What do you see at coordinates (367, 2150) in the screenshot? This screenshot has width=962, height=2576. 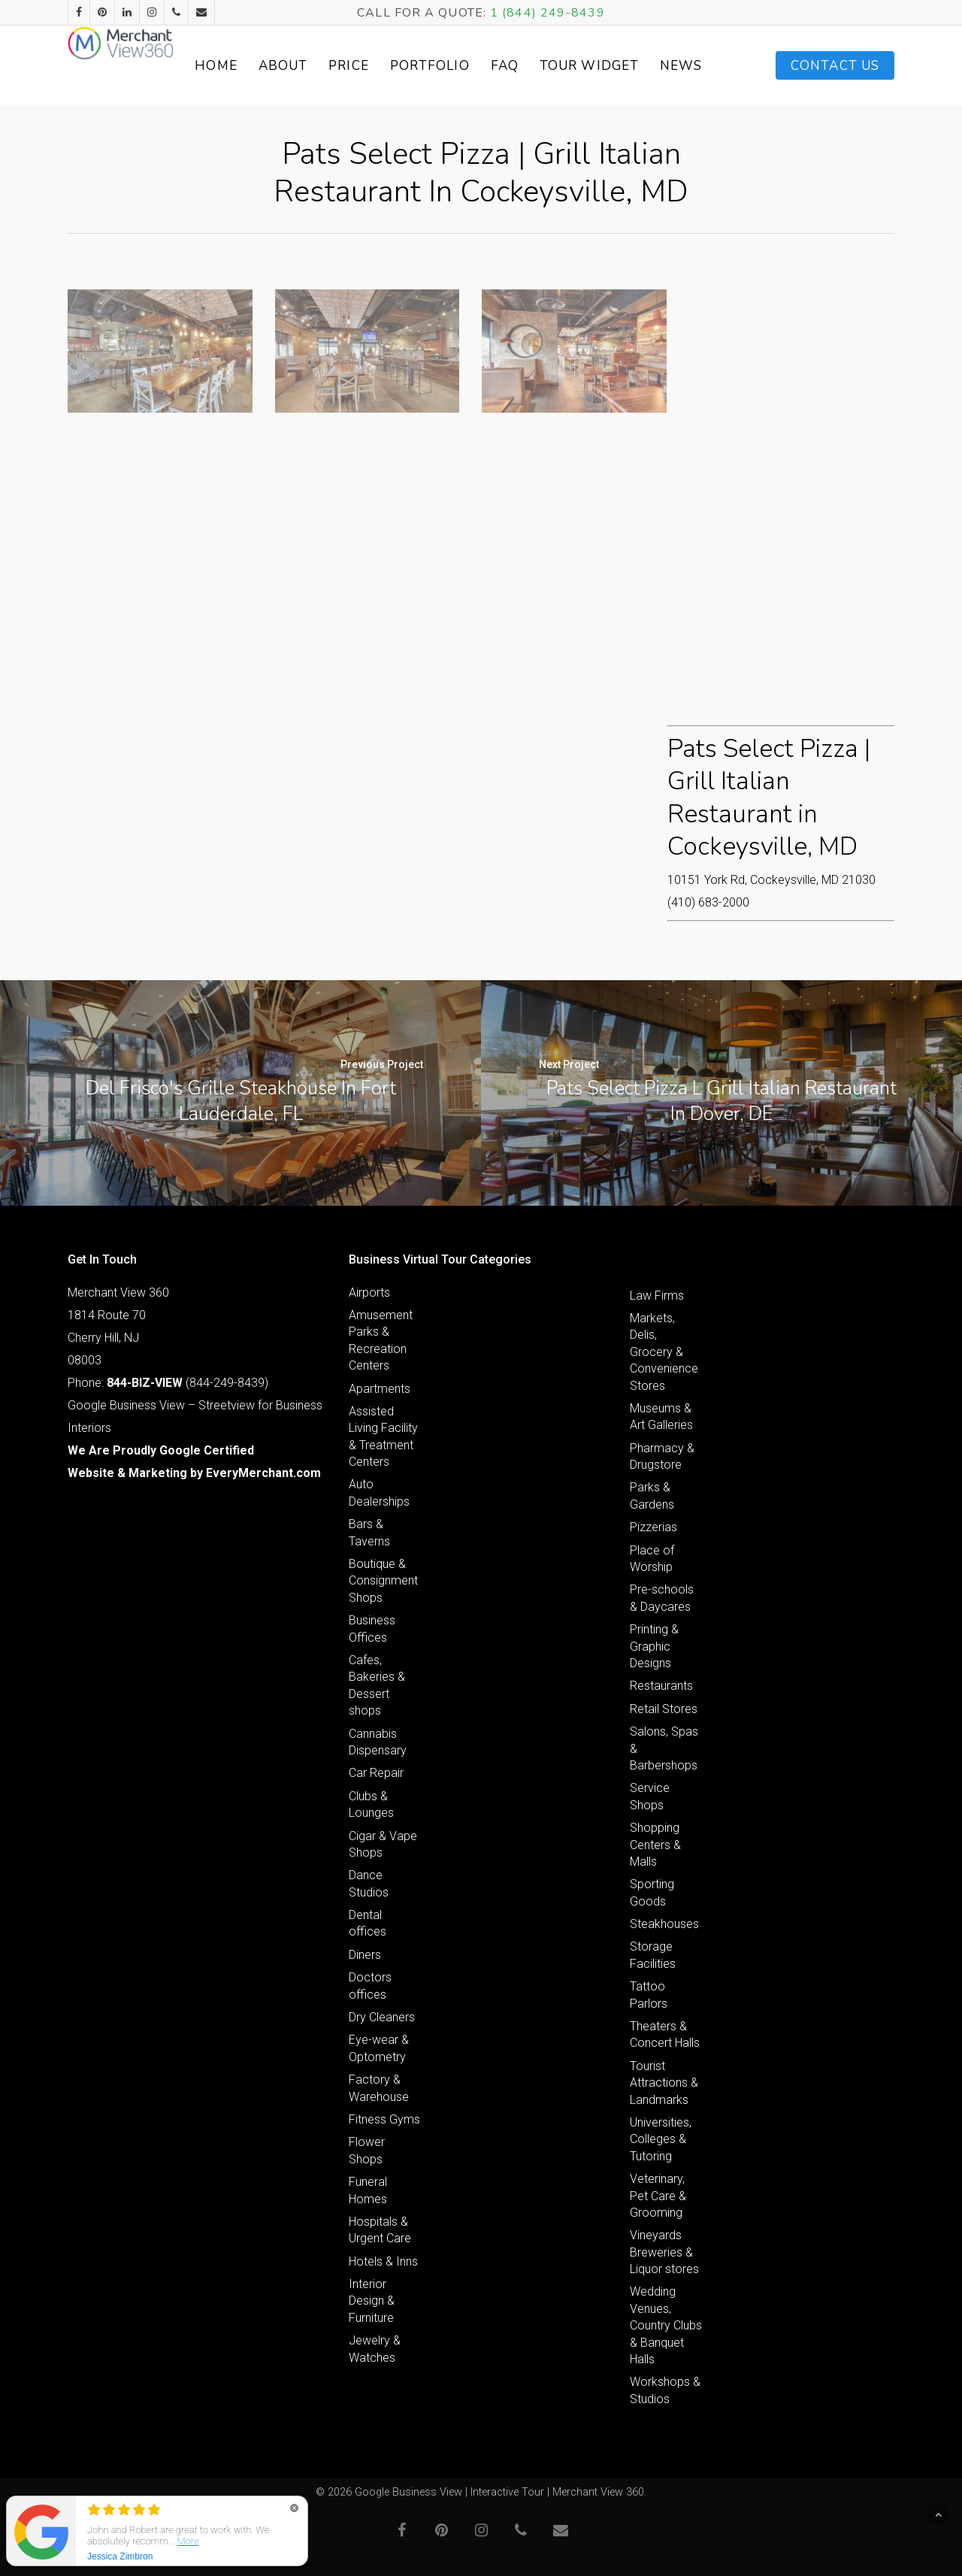 I see `Flower Shops` at bounding box center [367, 2150].